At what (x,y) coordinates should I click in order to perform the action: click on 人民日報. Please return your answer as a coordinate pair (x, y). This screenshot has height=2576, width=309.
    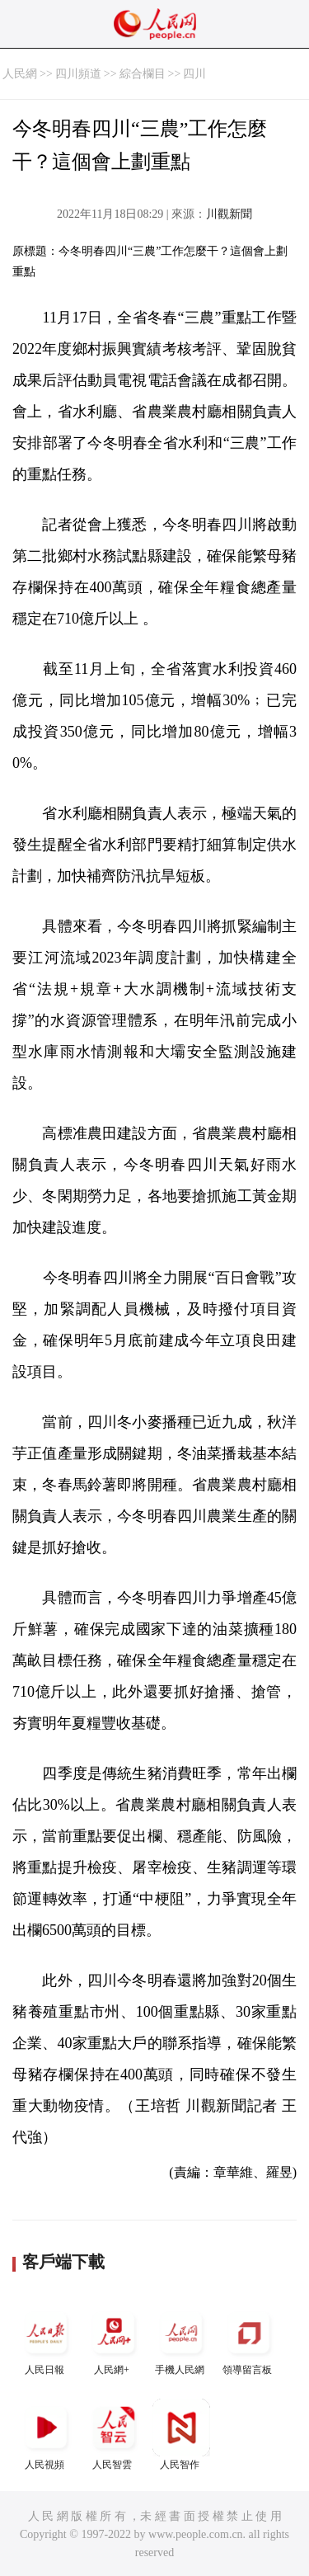
    Looking at the image, I should click on (46, 2340).